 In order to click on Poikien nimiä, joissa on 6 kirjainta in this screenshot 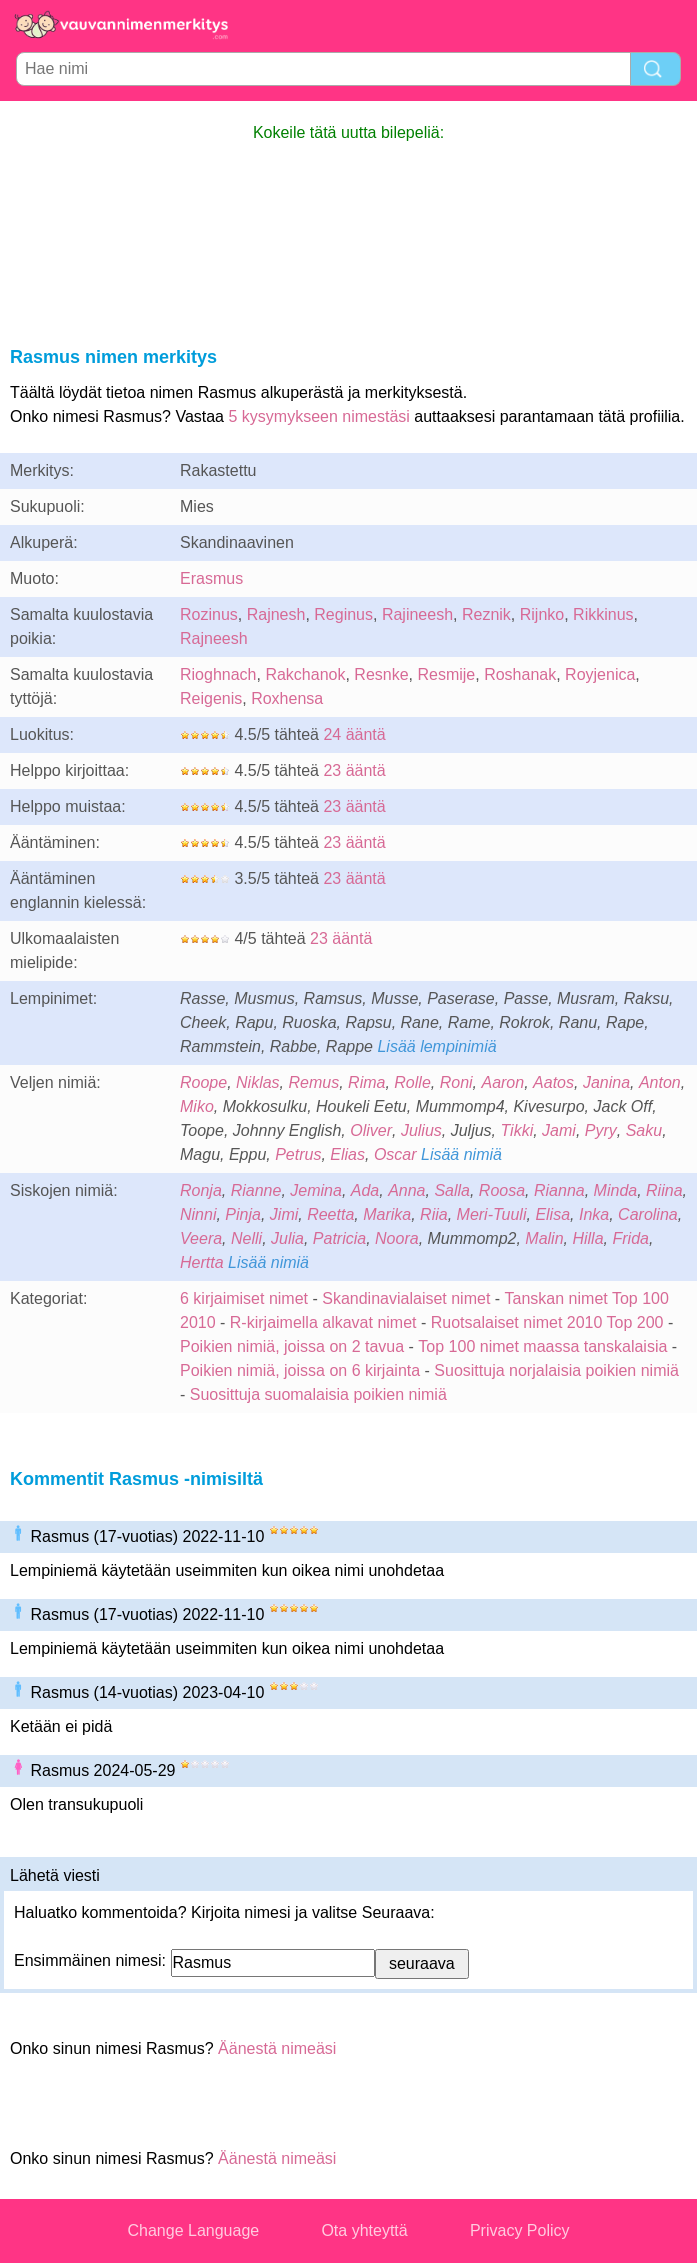, I will do `click(300, 1370)`.